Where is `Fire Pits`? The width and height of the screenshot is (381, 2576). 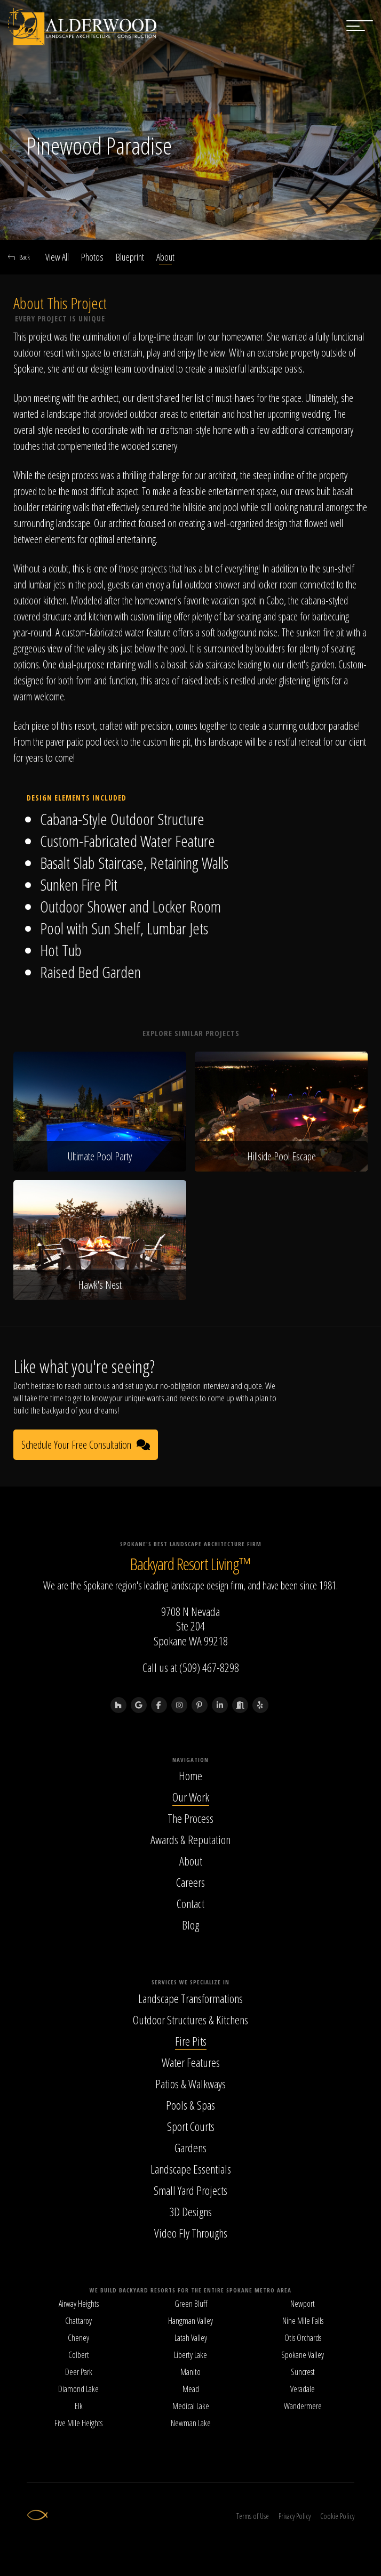
Fire Pits is located at coordinates (191, 2041).